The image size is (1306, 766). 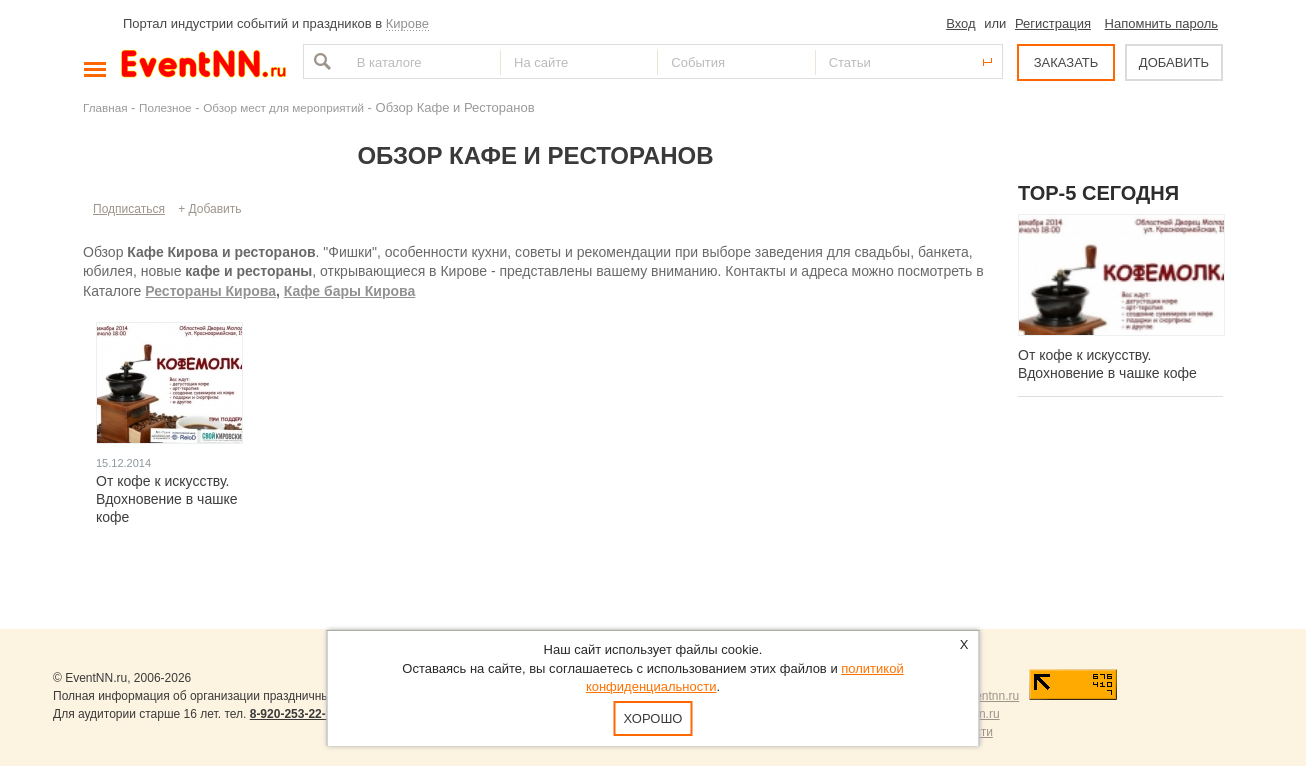 I want to click on Регистрация, so click(x=1053, y=23).